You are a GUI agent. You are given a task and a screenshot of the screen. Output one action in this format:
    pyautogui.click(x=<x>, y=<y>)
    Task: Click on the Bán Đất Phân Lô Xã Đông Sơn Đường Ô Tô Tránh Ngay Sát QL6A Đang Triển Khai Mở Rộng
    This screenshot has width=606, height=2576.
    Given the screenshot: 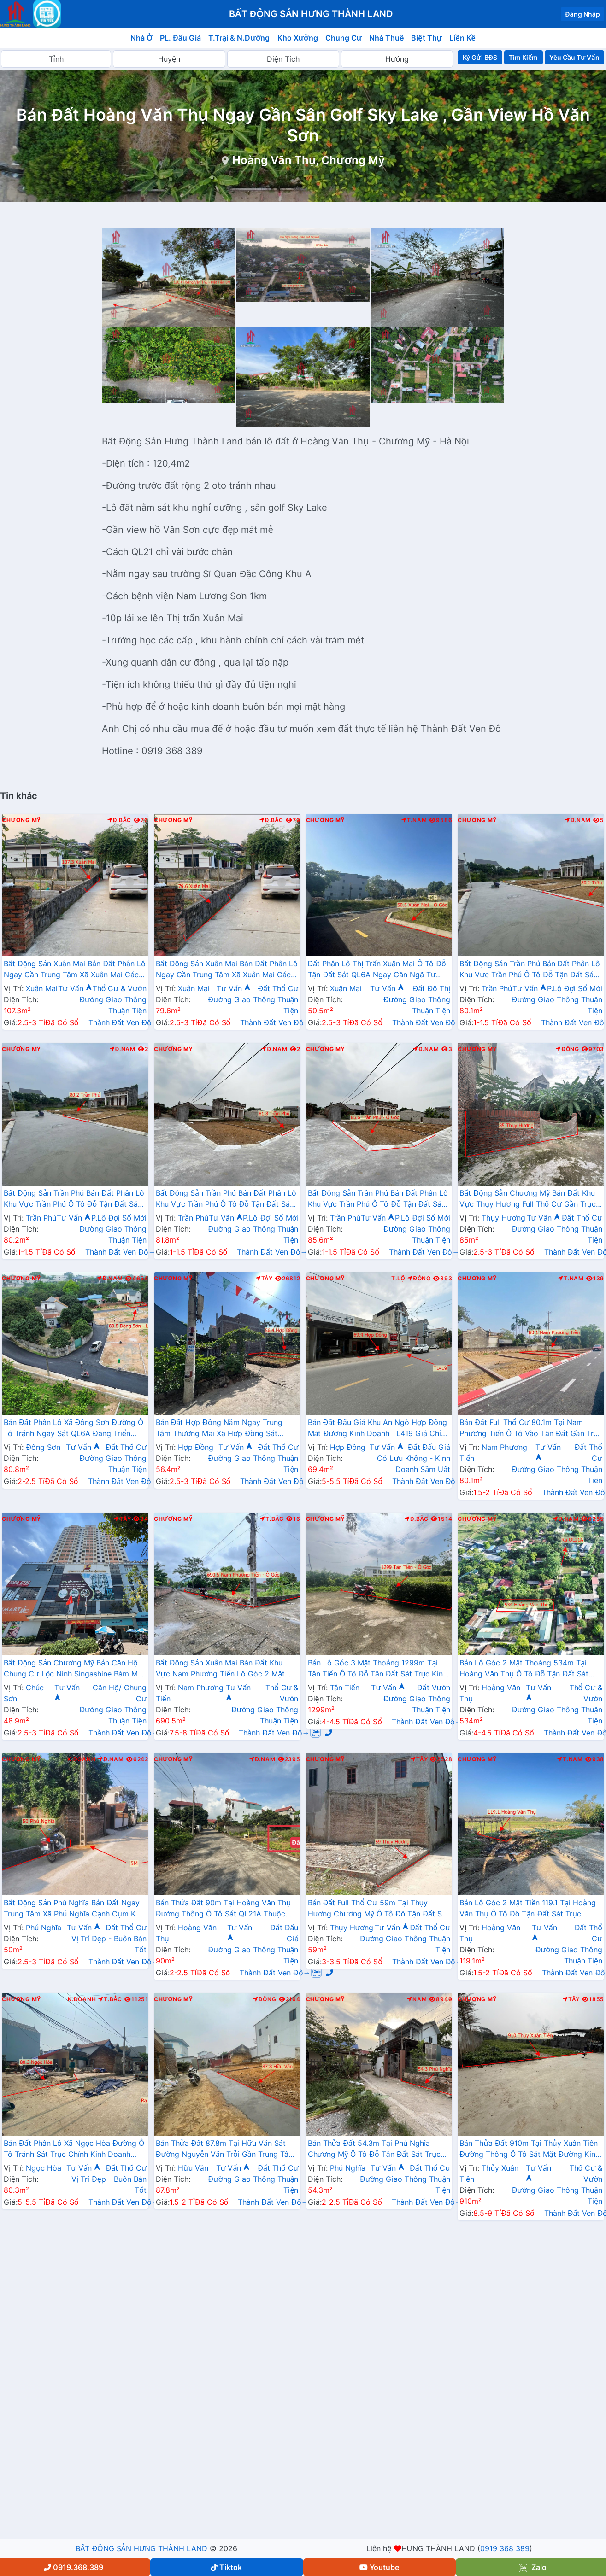 What is the action you would take?
    pyautogui.click(x=73, y=1429)
    